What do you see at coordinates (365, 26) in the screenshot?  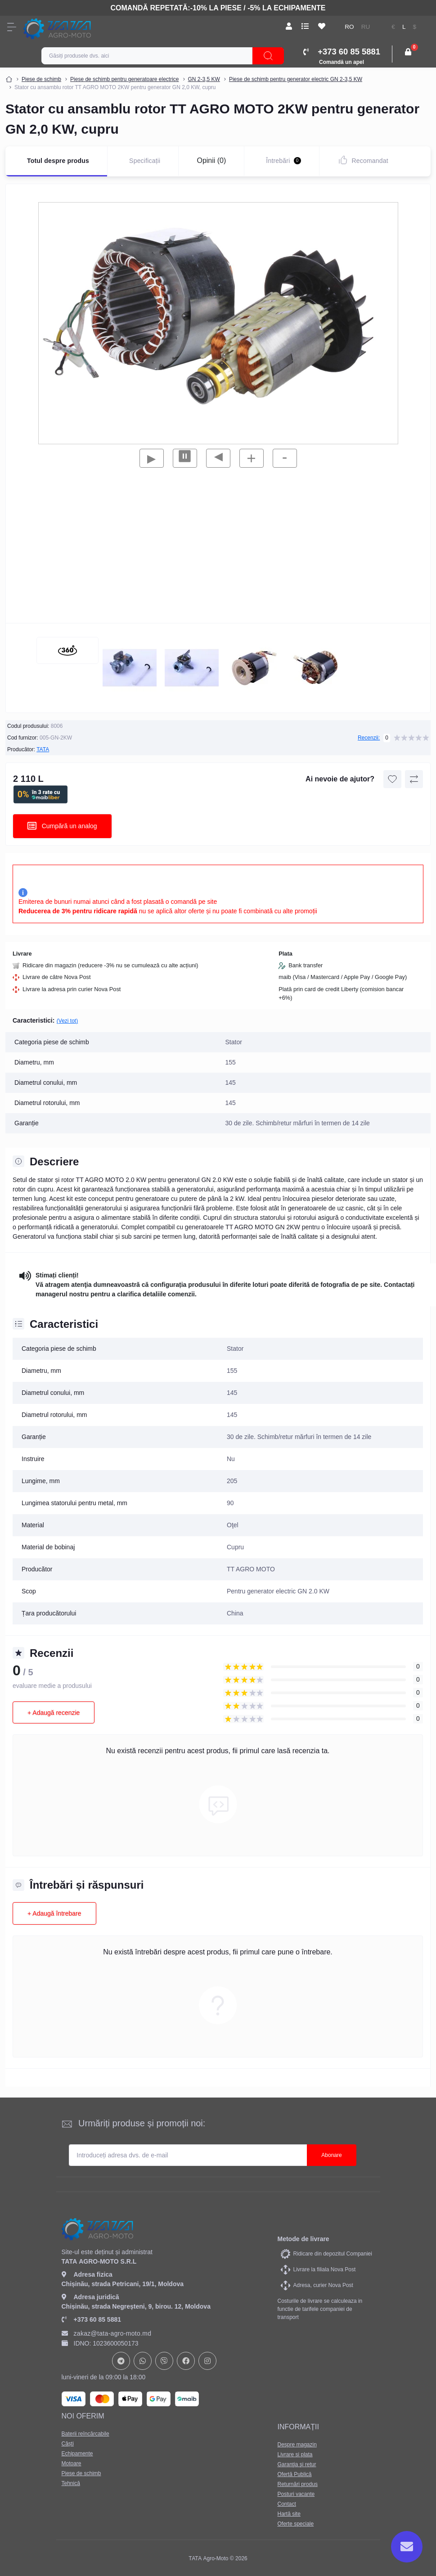 I see `RU` at bounding box center [365, 26].